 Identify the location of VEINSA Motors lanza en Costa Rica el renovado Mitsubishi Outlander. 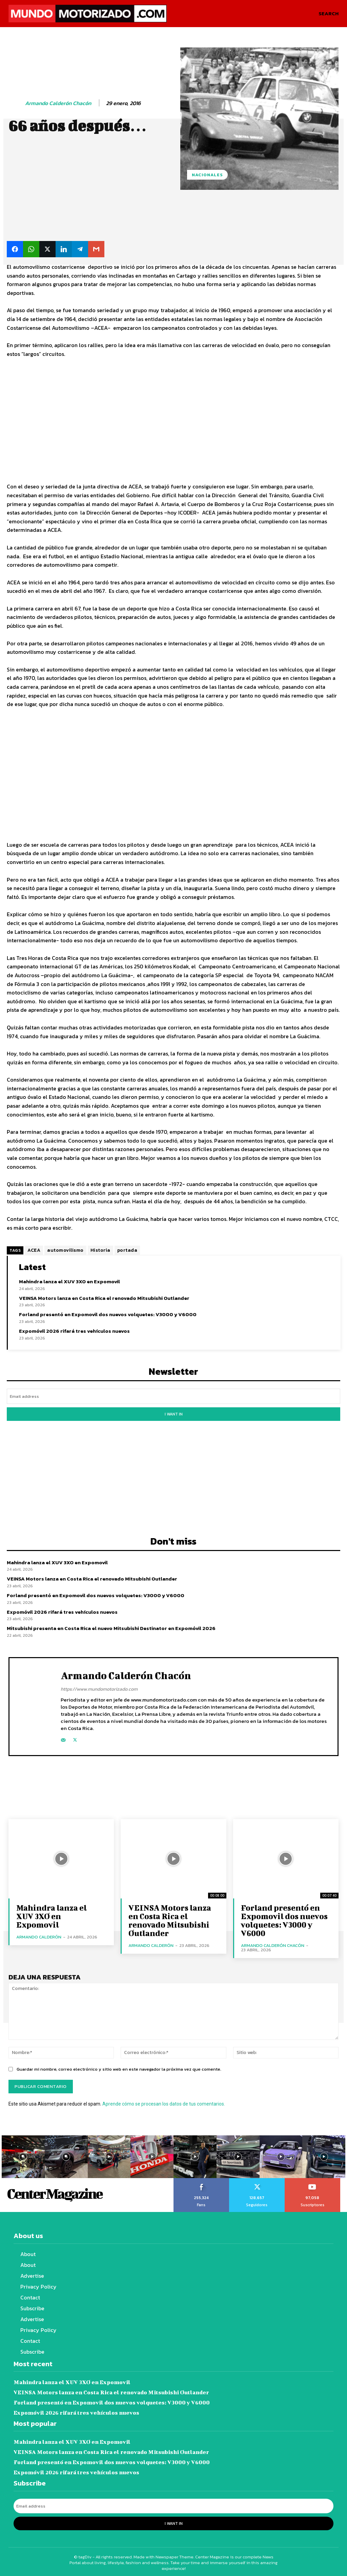
(104, 1298).